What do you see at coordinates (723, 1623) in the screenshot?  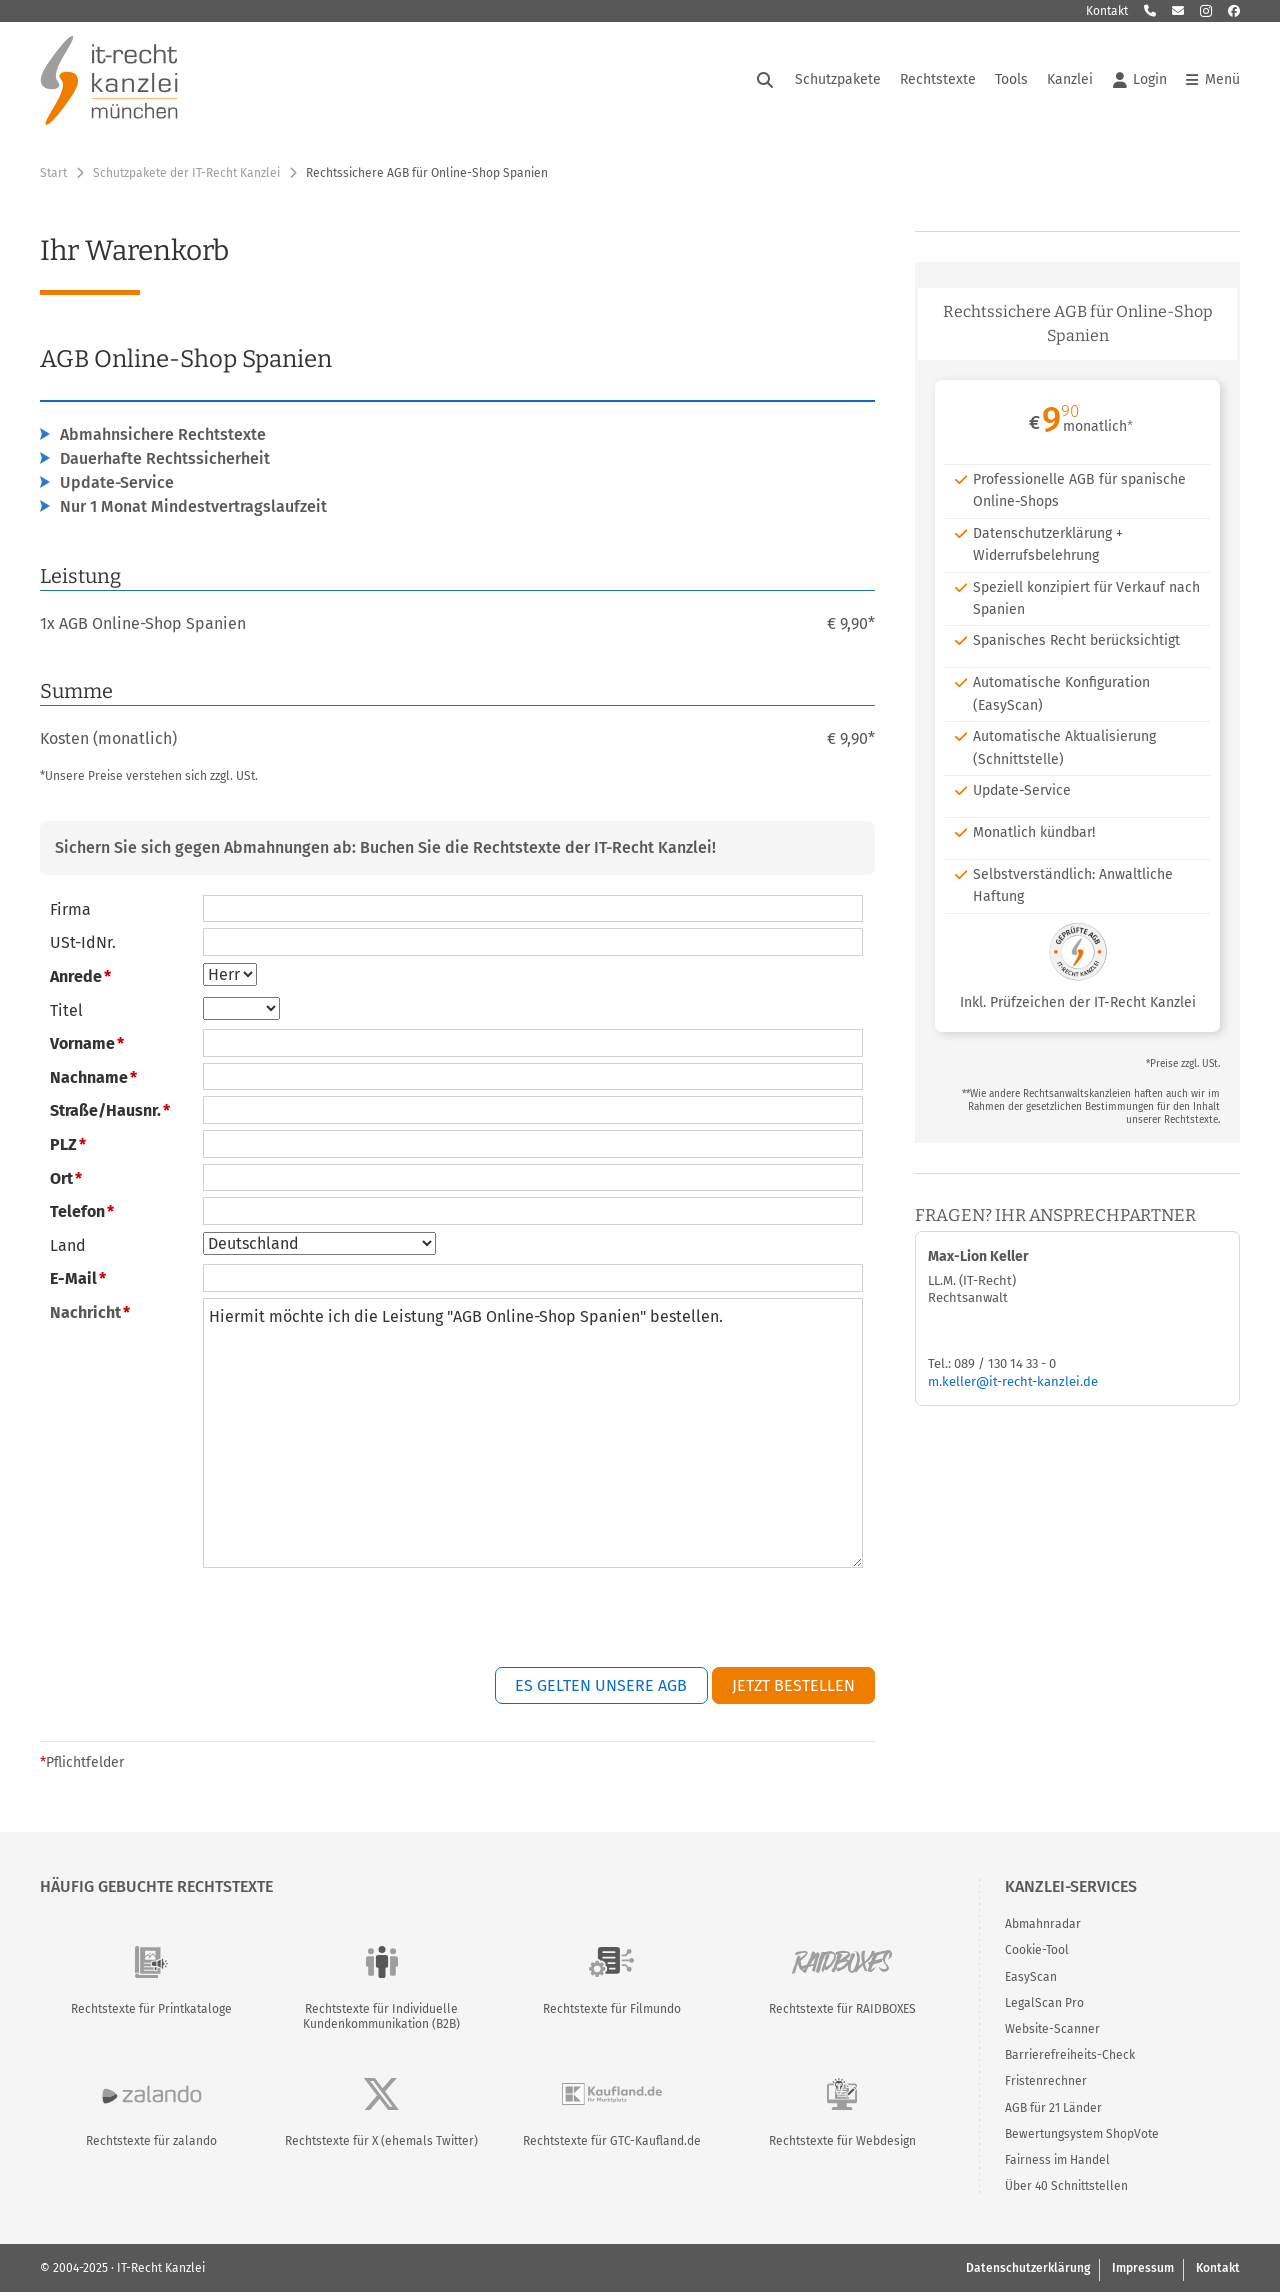 I see `[presentation]` at bounding box center [723, 1623].